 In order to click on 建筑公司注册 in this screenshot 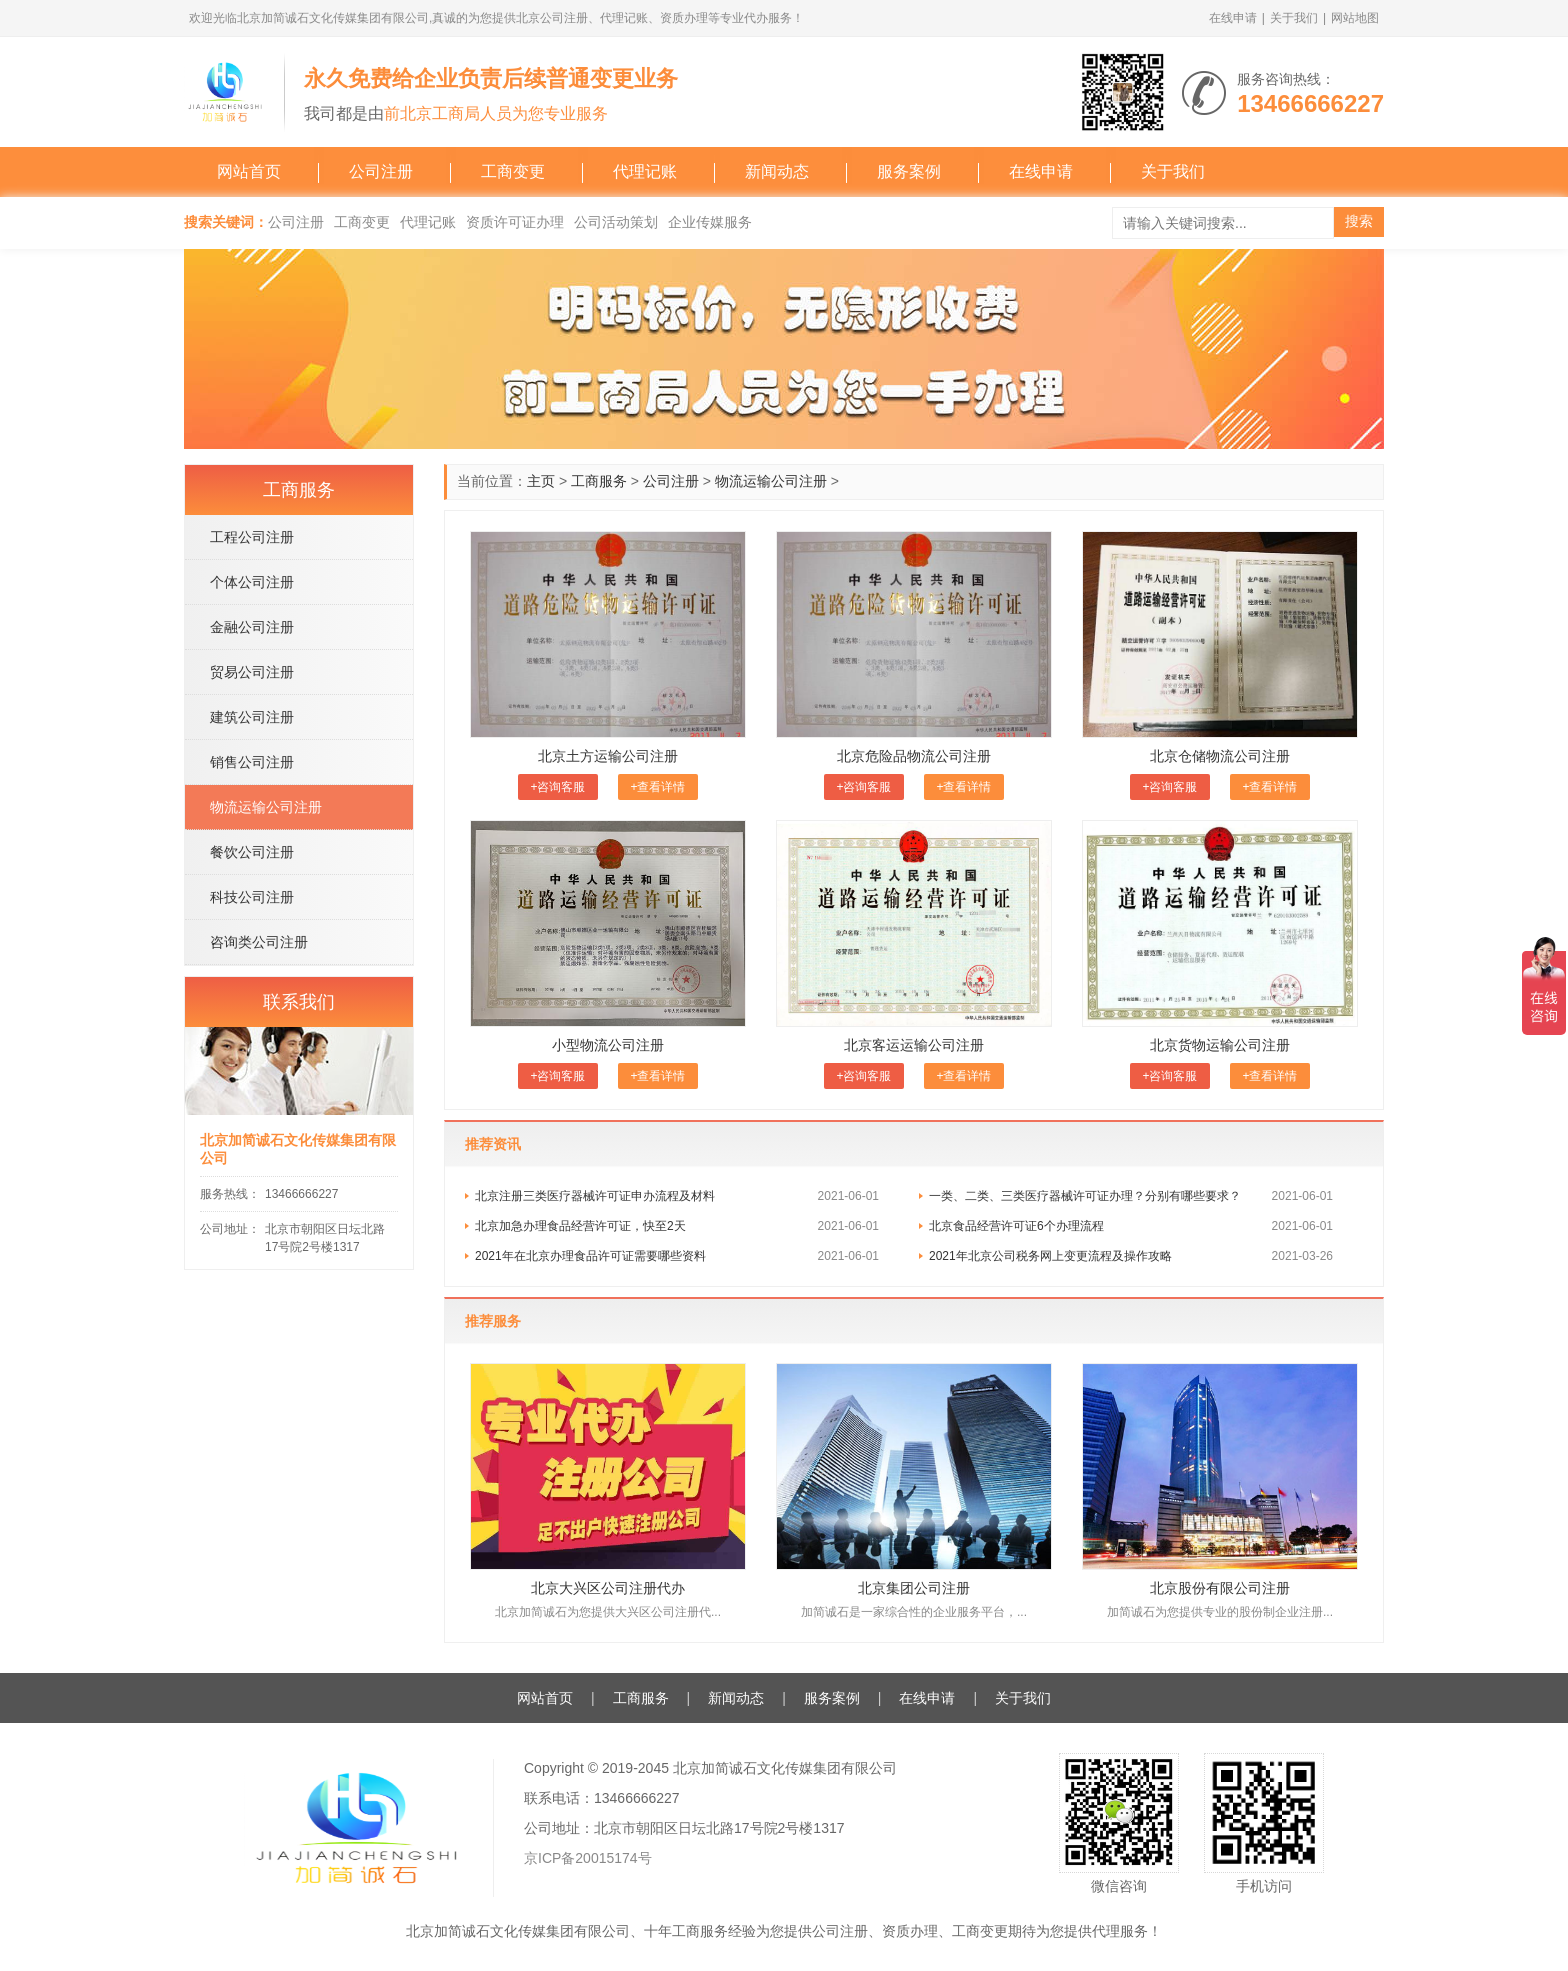, I will do `click(252, 717)`.